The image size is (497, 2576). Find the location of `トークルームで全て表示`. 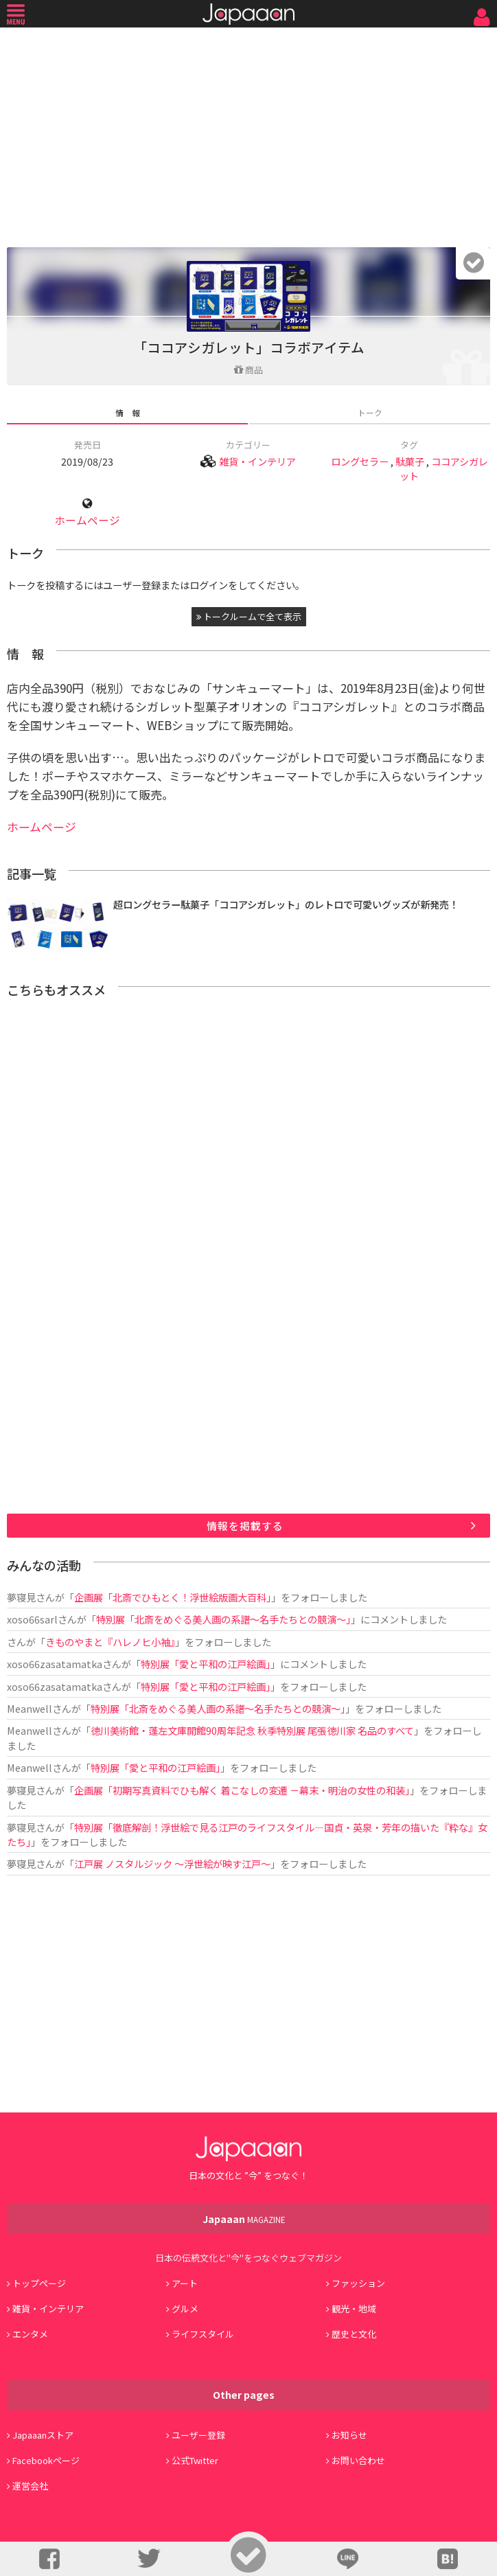

トークルームで全て表示 is located at coordinates (248, 616).